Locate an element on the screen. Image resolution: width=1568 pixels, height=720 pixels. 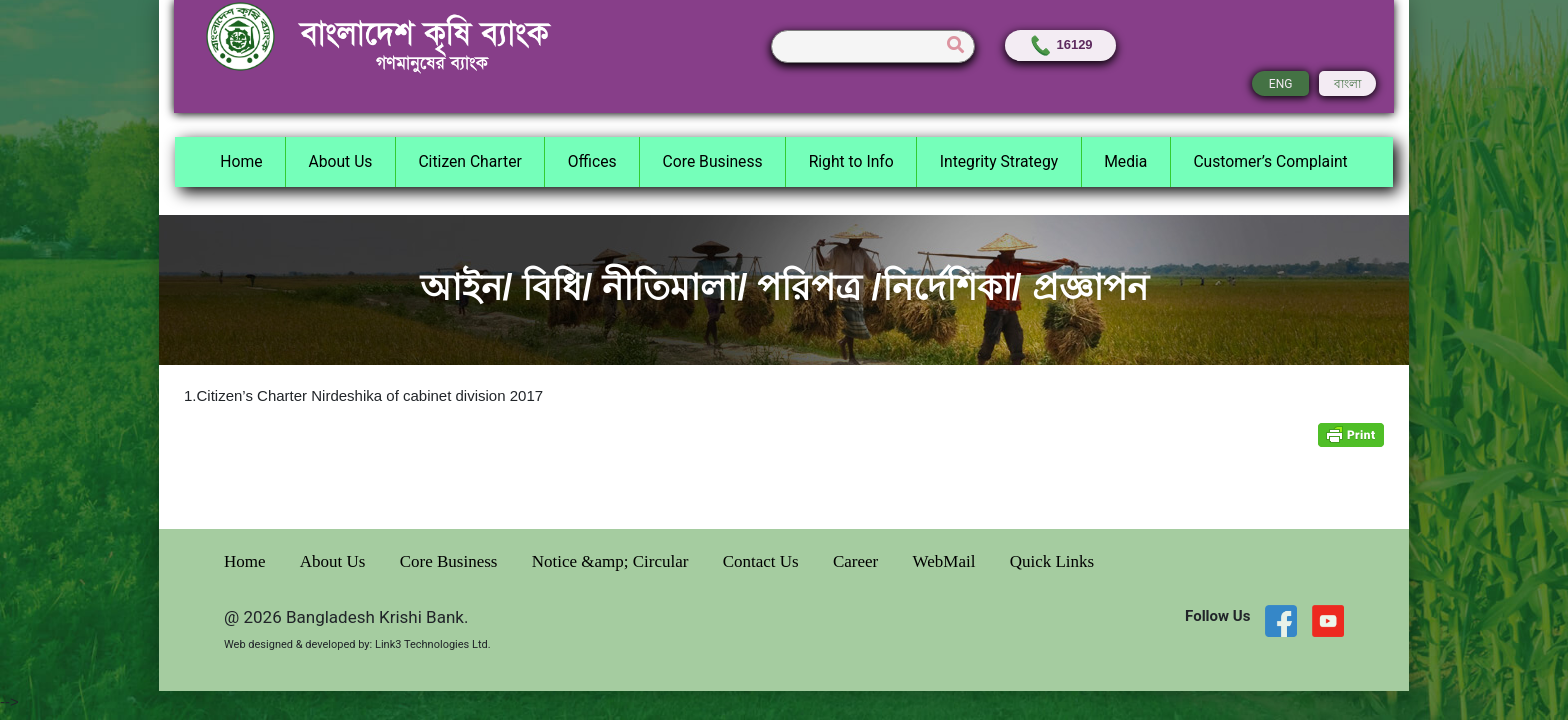
Link3 Technologies Ltd. is located at coordinates (433, 644).